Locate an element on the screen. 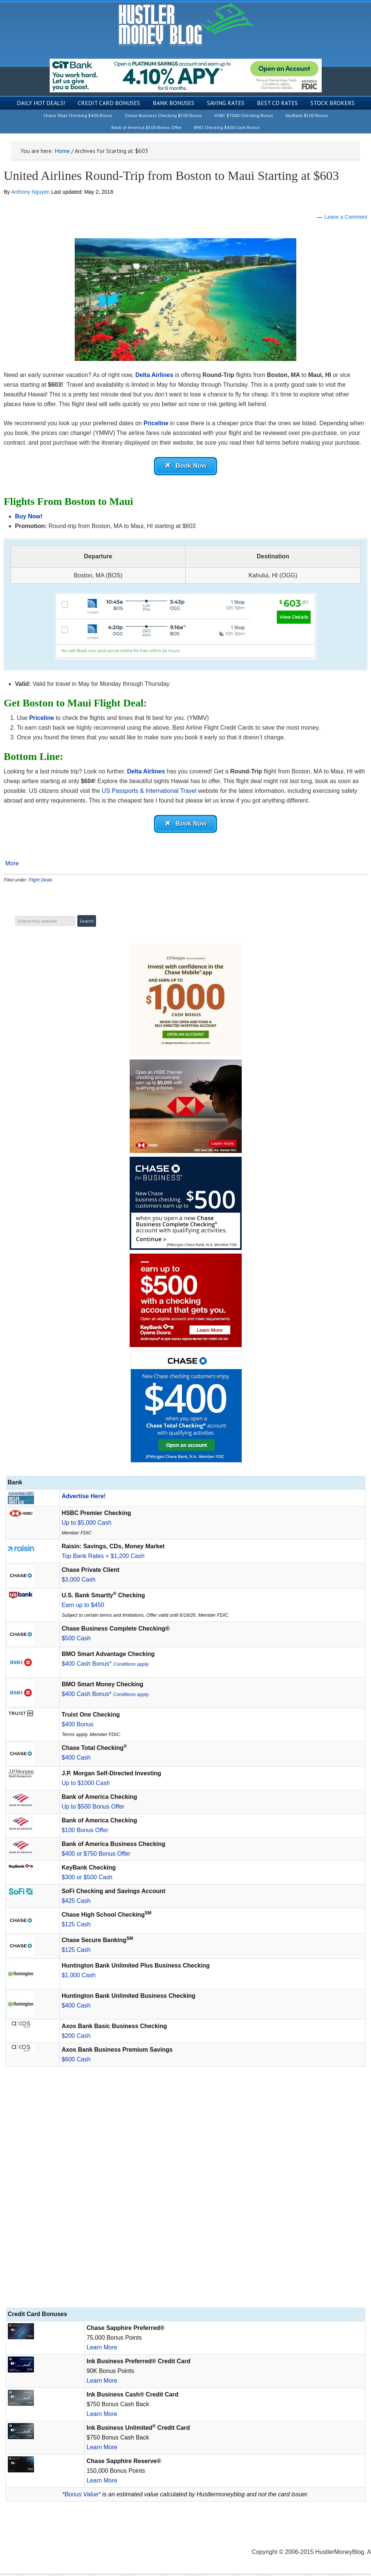 The width and height of the screenshot is (371, 2576). US Passports & International Travel is located at coordinates (149, 792).